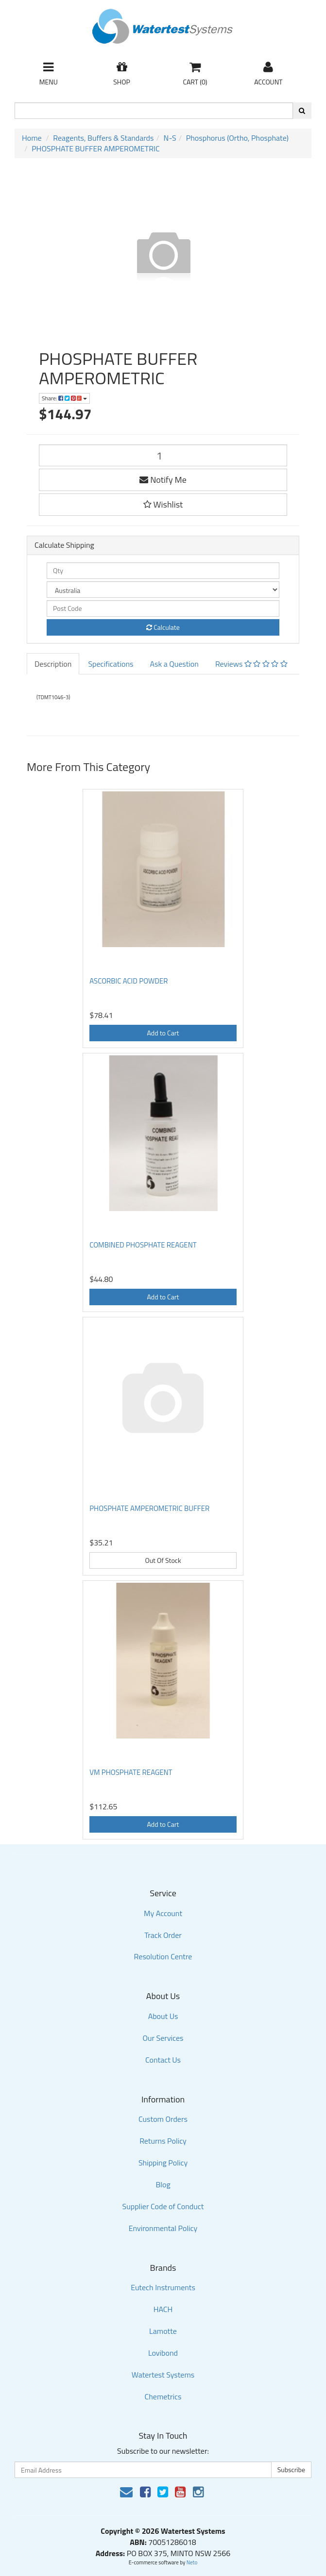 The image size is (326, 2576). Describe the element at coordinates (163, 2228) in the screenshot. I see `Environmental Policy` at that location.